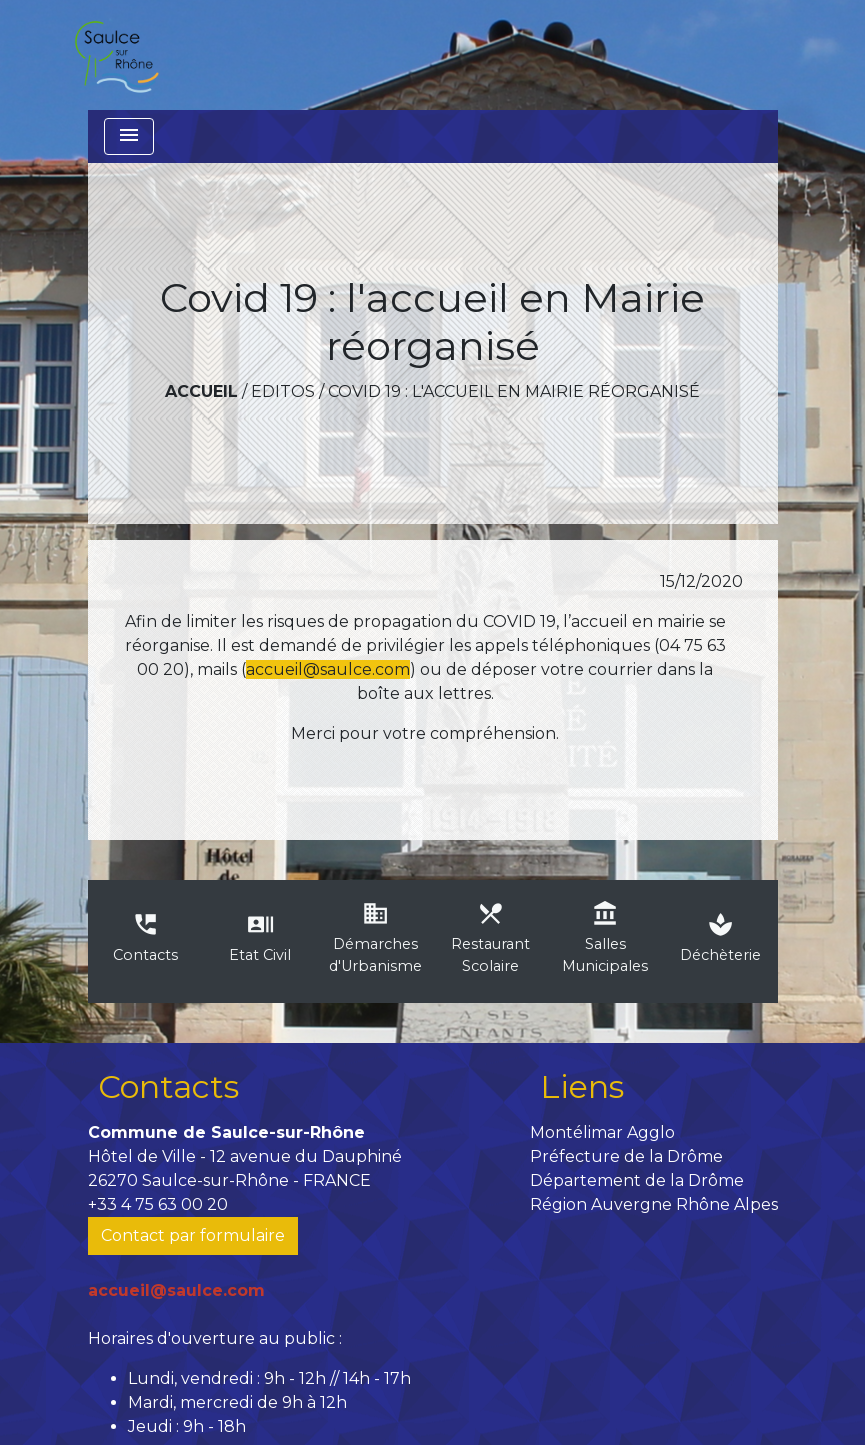 This screenshot has width=865, height=1445. I want to click on Département de la Drôme, so click(637, 1180).